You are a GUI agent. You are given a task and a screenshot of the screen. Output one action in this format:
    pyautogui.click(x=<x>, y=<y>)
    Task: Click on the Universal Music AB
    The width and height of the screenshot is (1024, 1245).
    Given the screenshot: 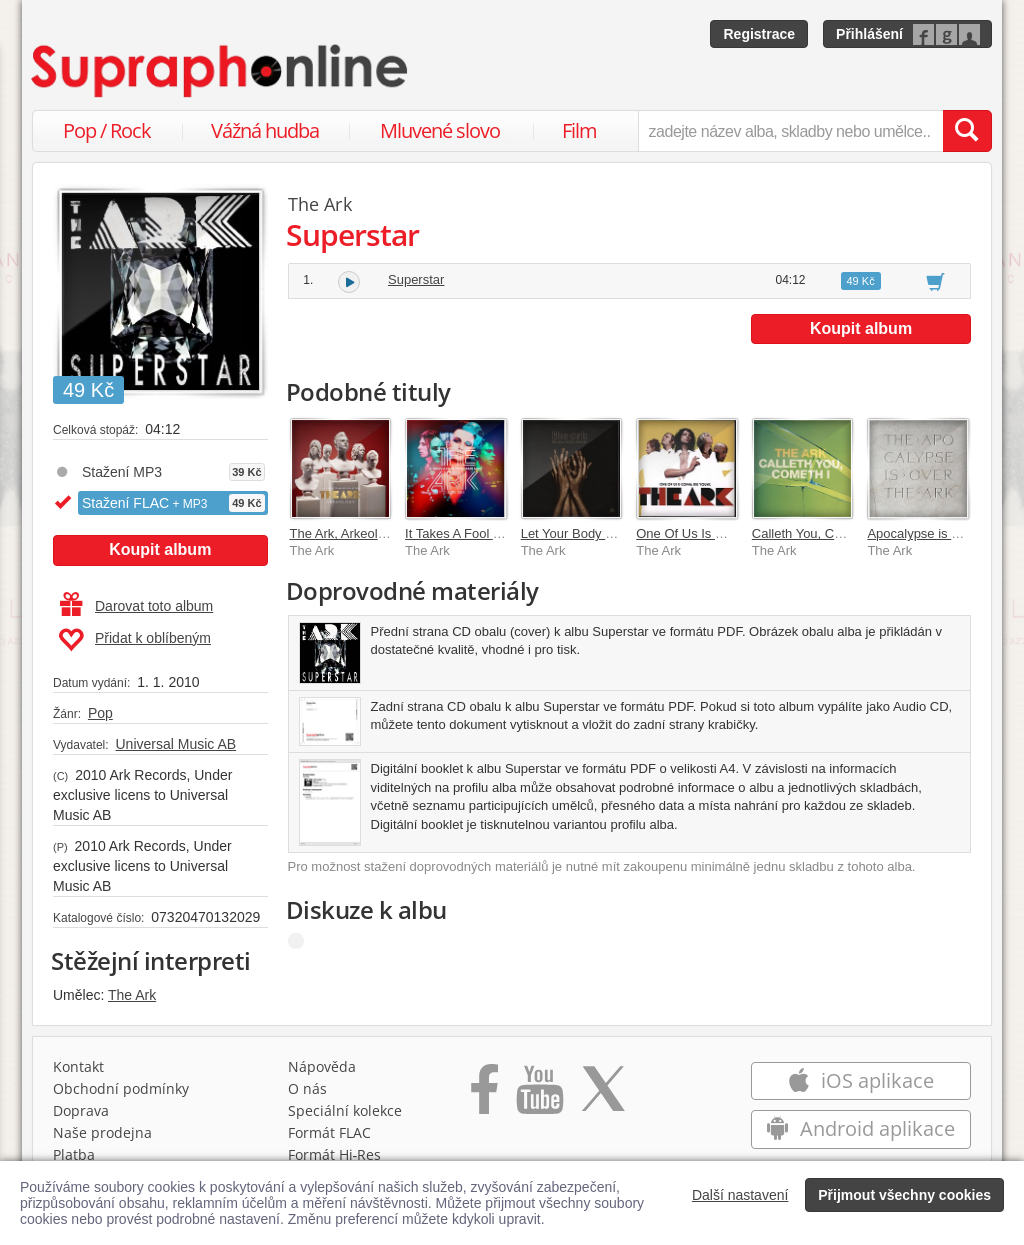 What is the action you would take?
    pyautogui.click(x=175, y=744)
    